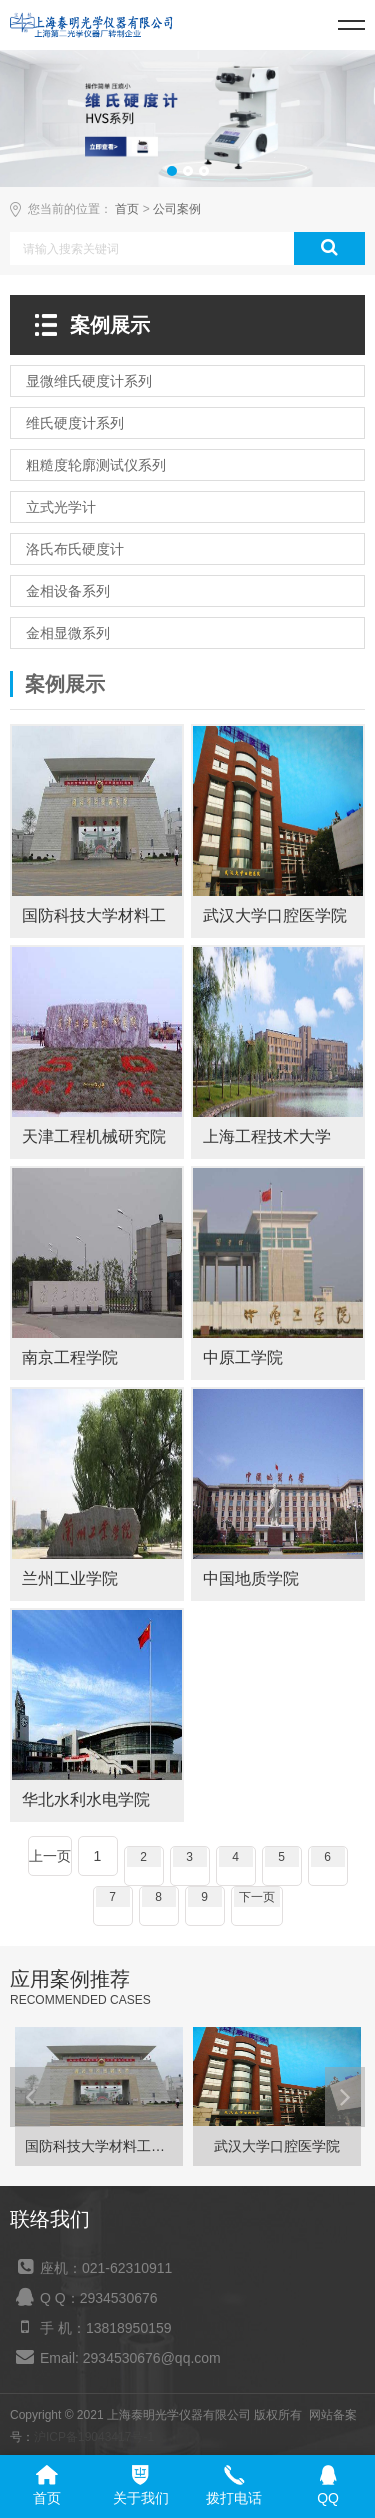  I want to click on 公司案例, so click(177, 209).